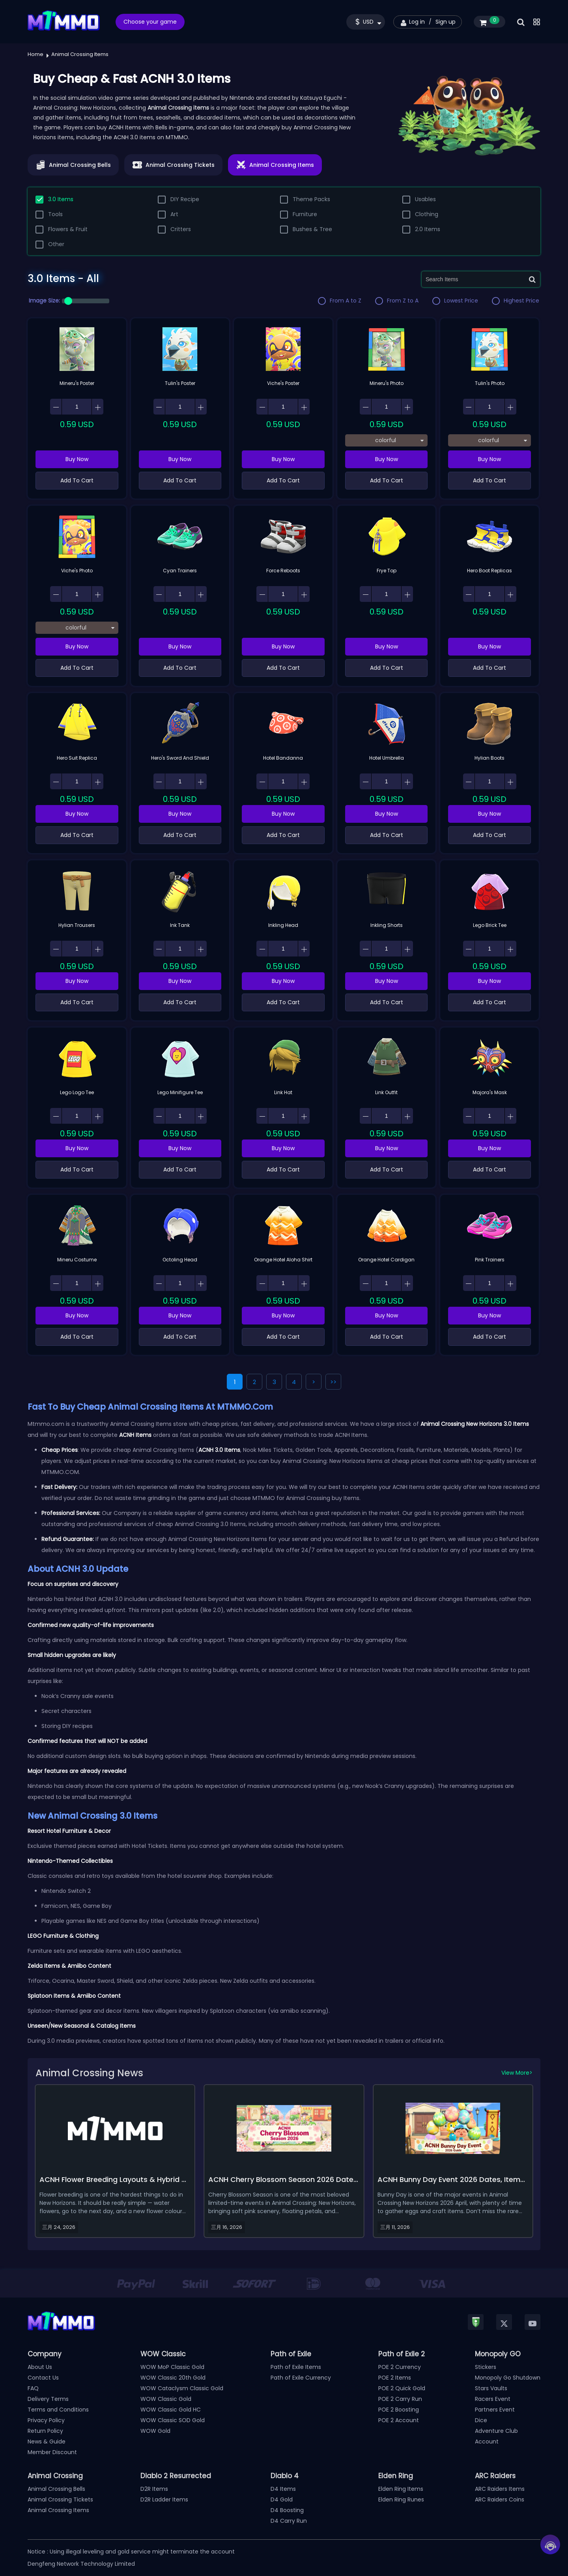 This screenshot has width=568, height=2576. I want to click on Dice, so click(481, 2420).